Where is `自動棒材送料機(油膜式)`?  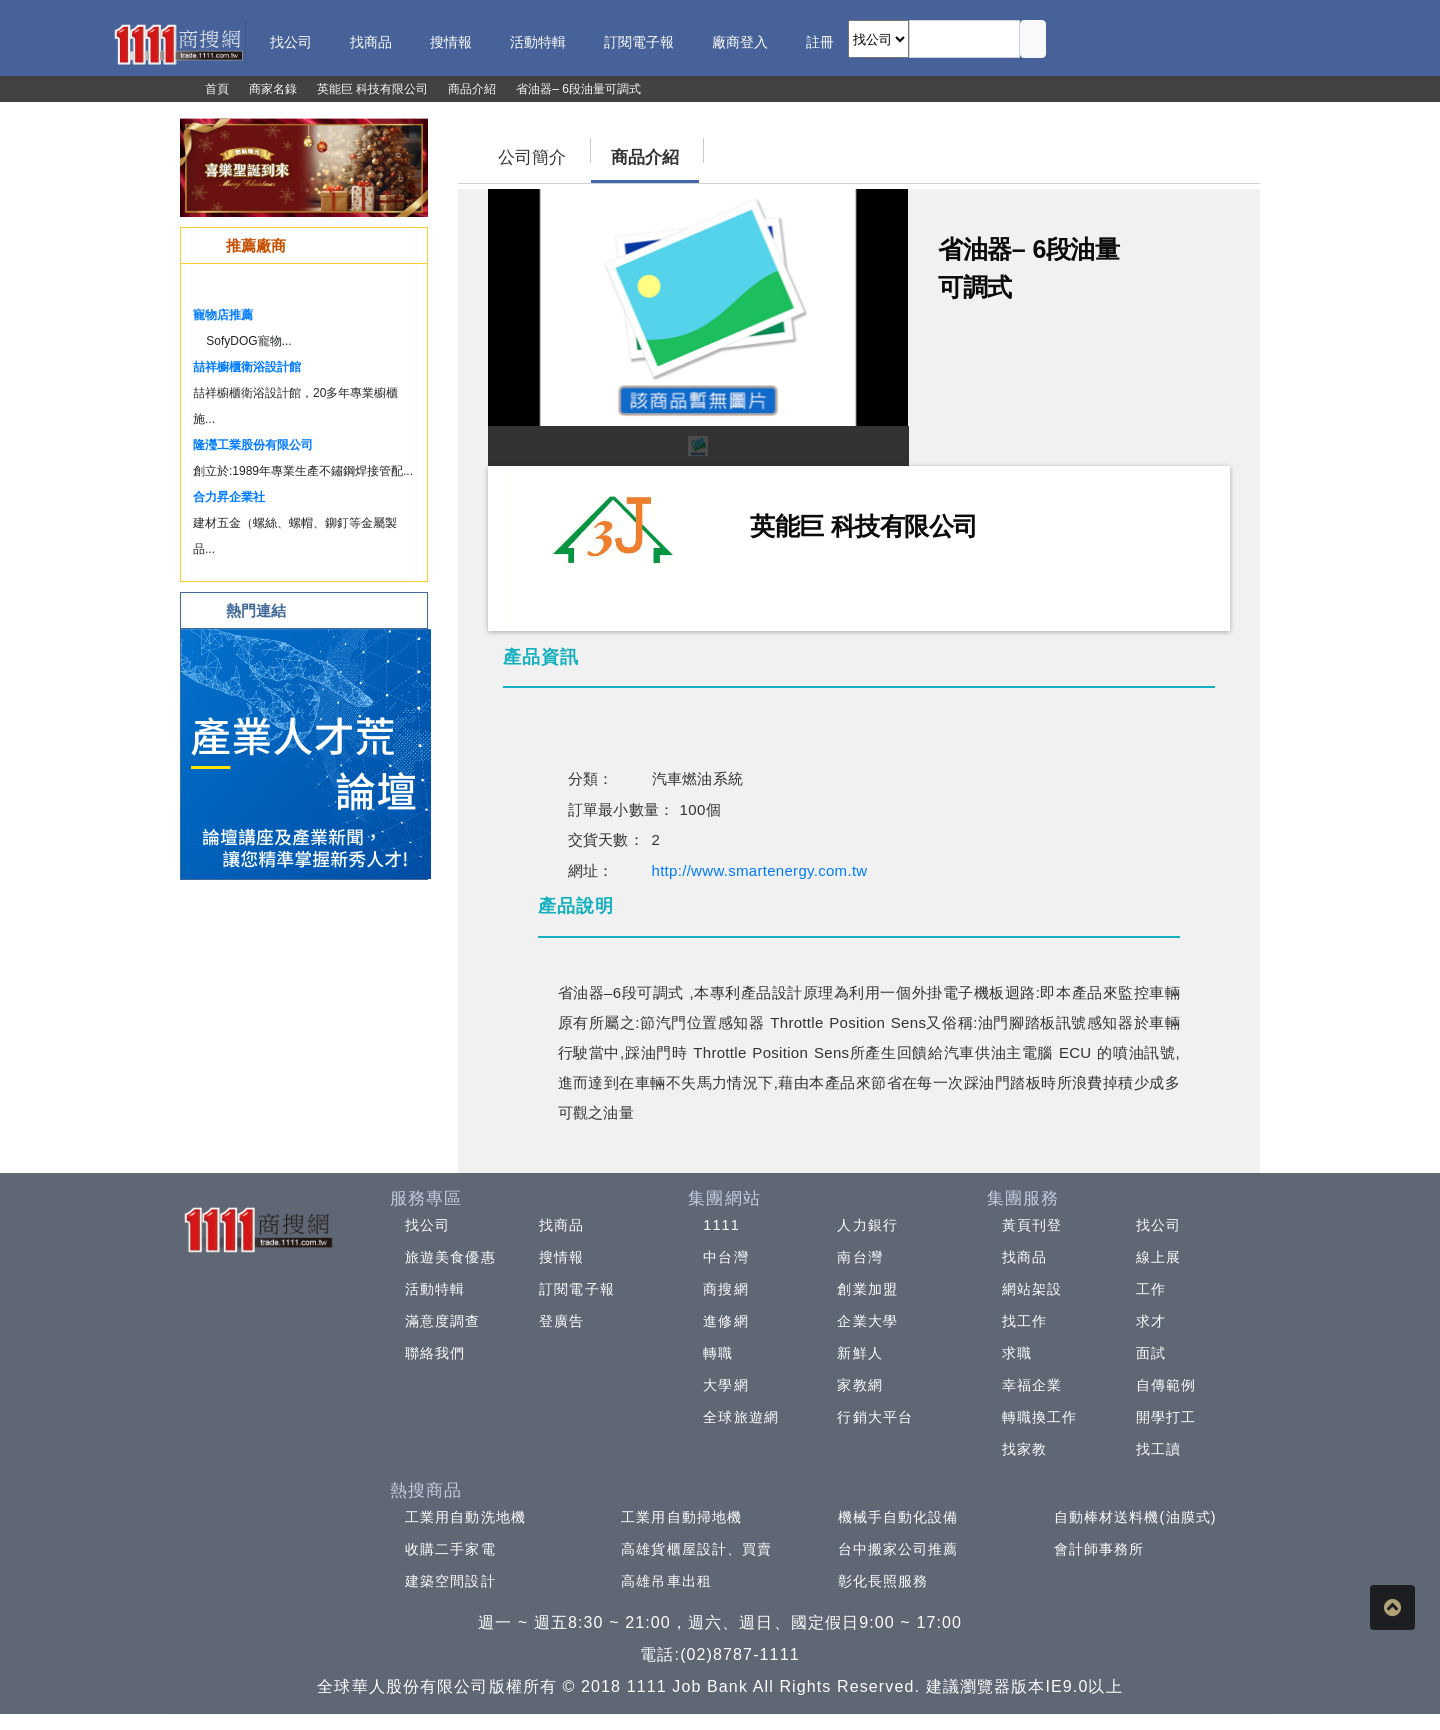
自動棒材送料機(油膜式) is located at coordinates (1135, 1517).